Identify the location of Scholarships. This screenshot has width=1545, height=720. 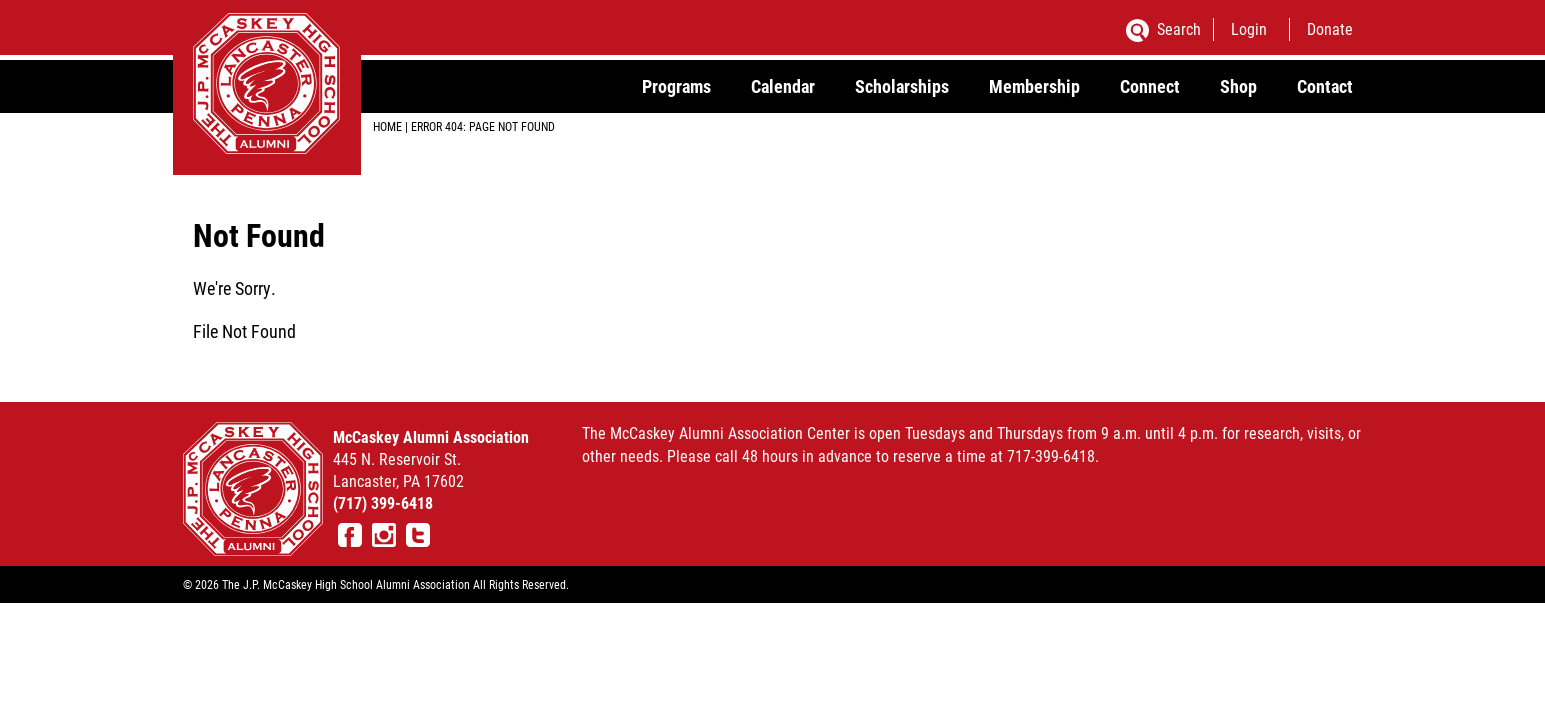
(902, 86).